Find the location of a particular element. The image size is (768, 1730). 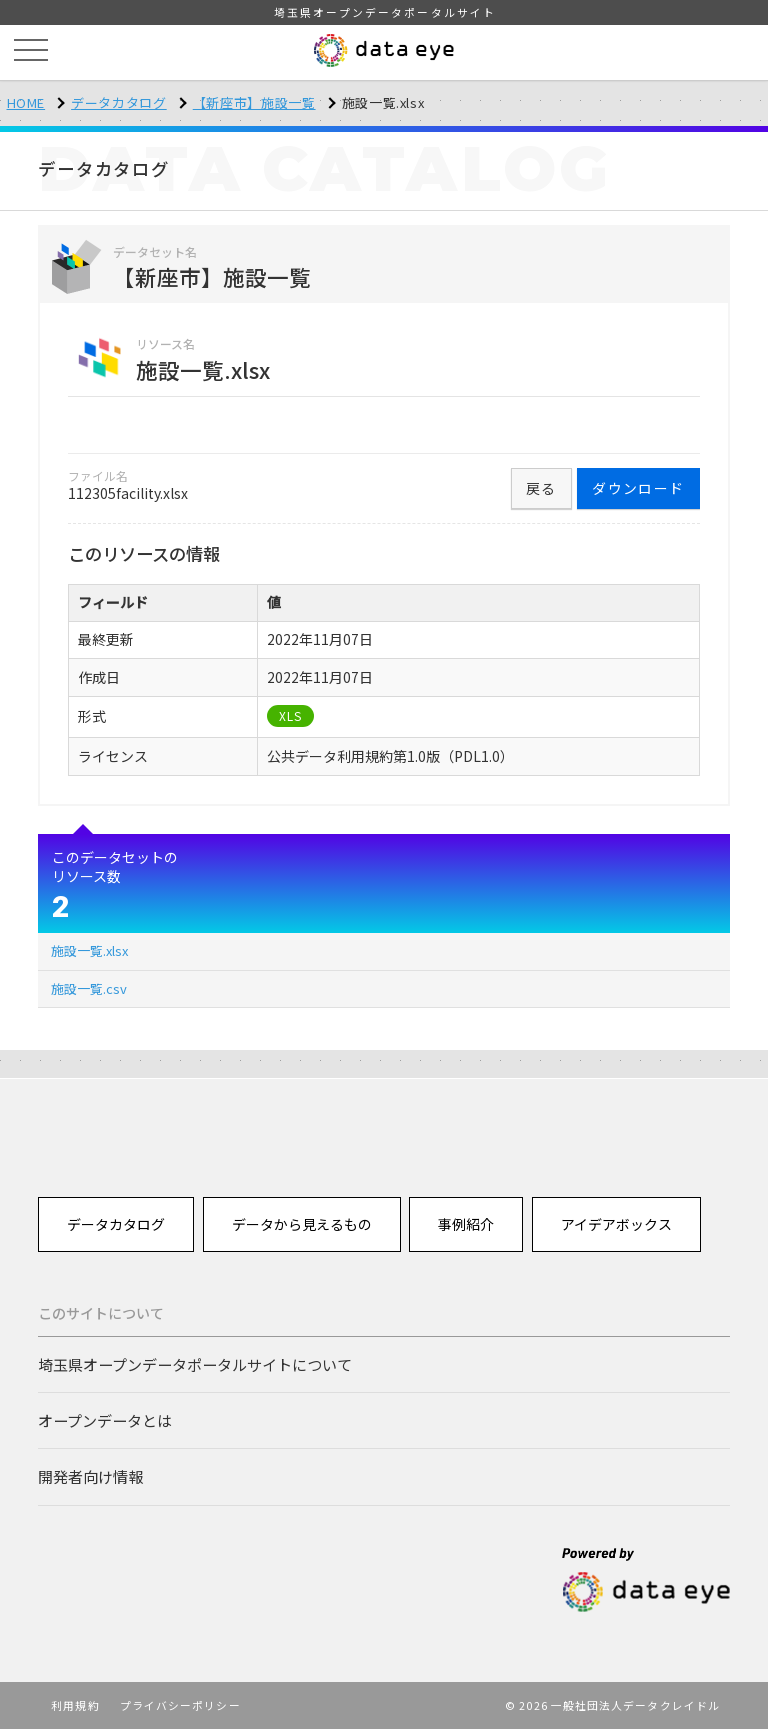

埼玉県オープンデータポータルサイトについて is located at coordinates (195, 1364).